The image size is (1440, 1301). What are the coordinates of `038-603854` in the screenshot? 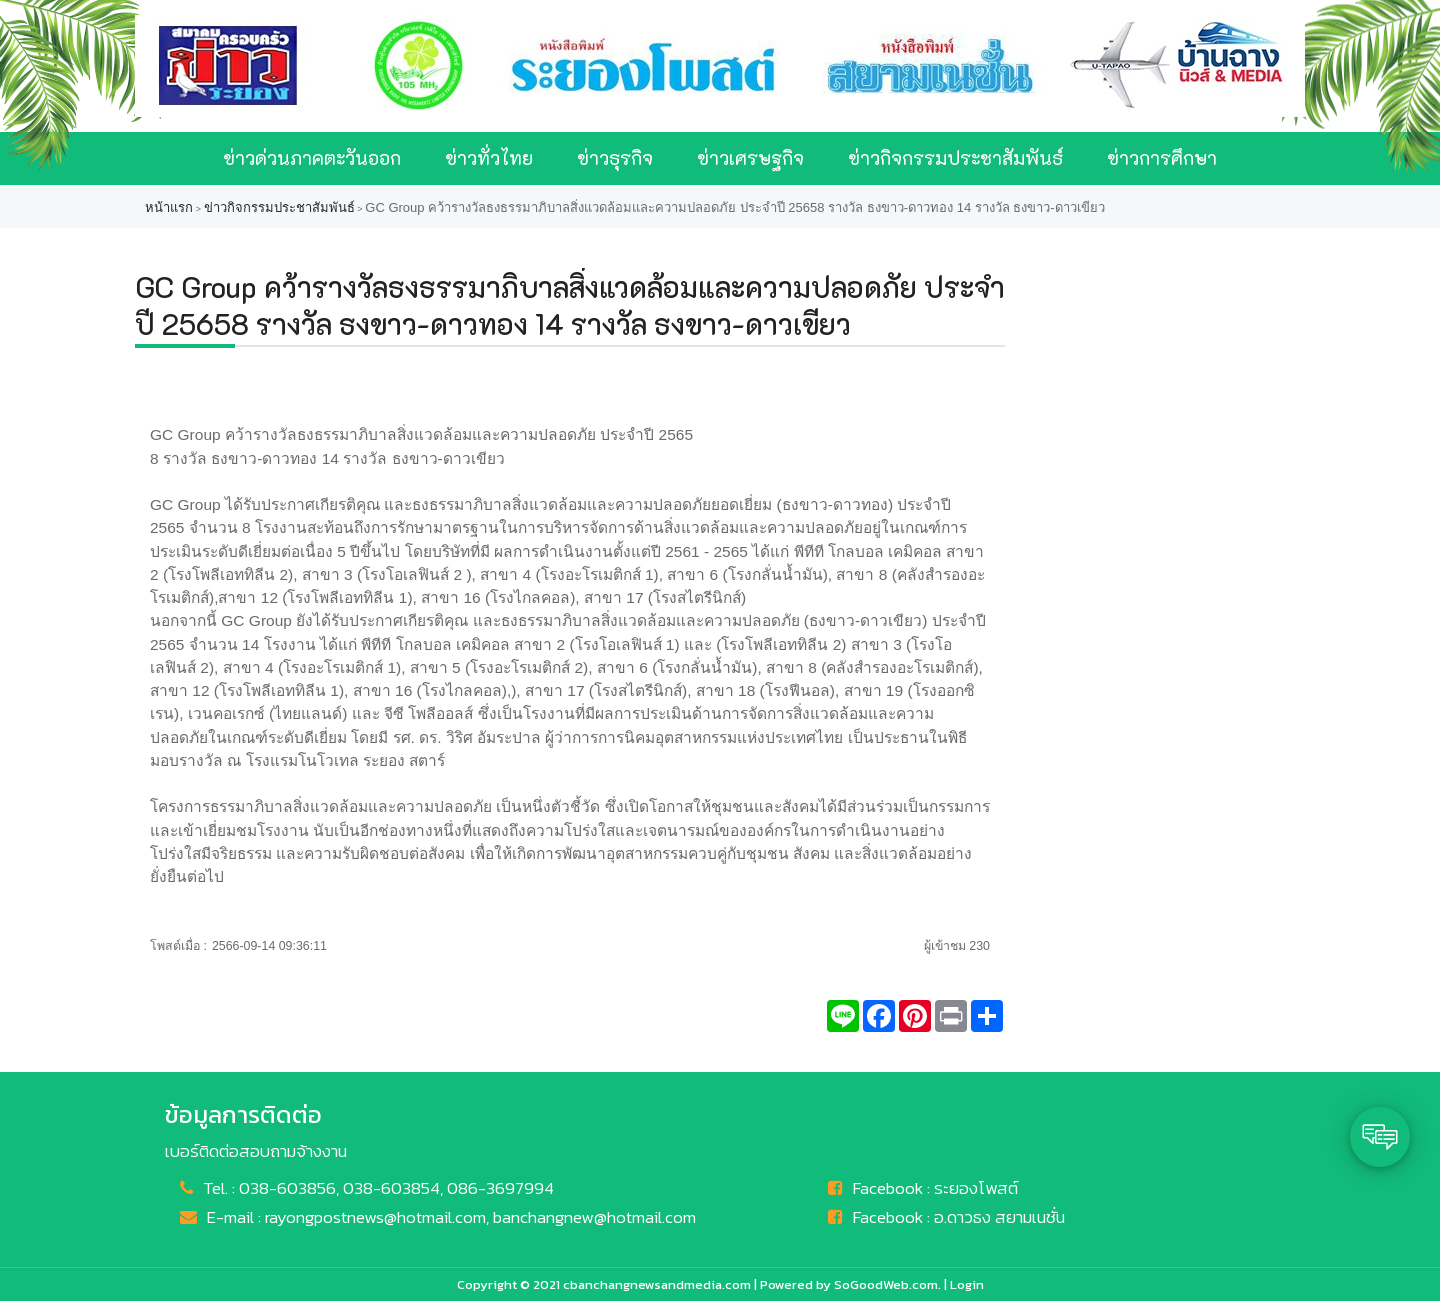 It's located at (391, 1188).